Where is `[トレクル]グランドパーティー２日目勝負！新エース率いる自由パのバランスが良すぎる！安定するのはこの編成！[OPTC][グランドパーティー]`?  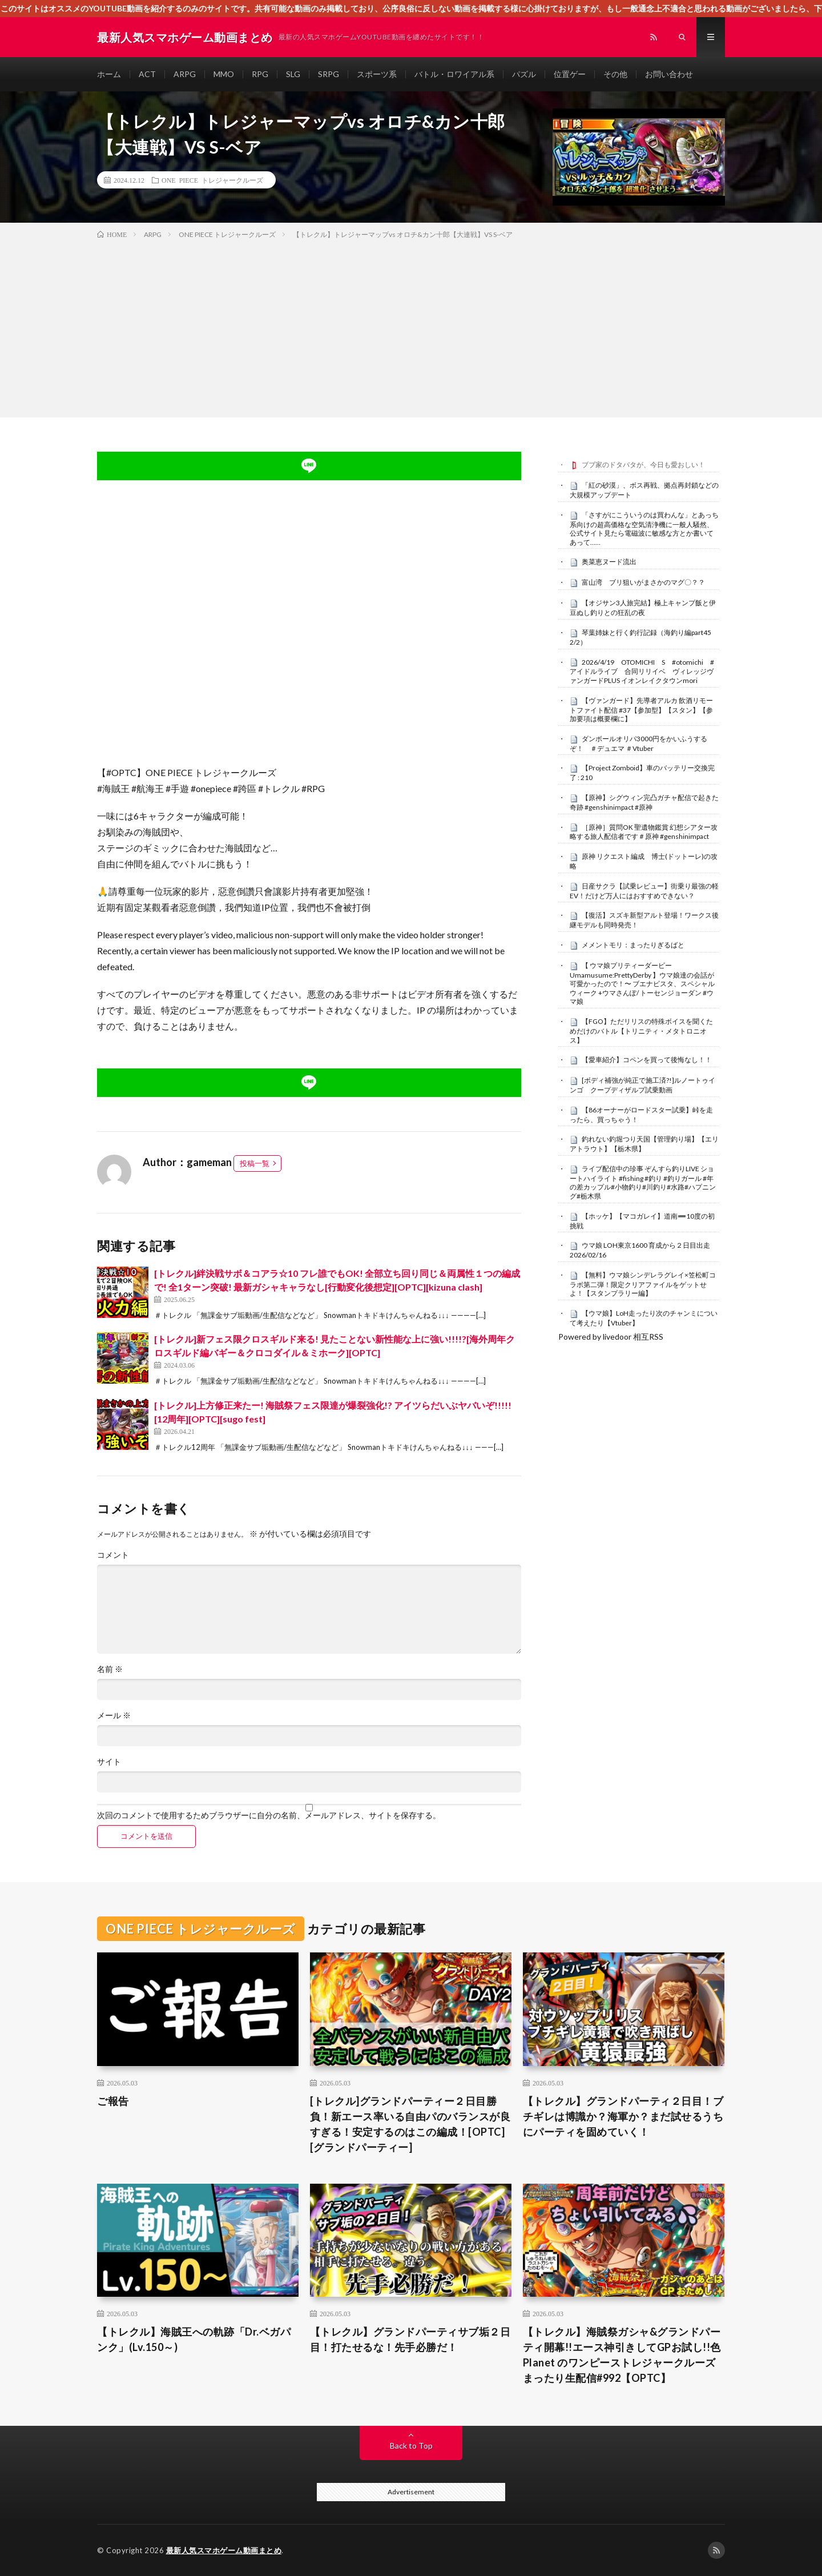
[トレクル]グランドパーティー２日目勝負！新エース率いる自由パのバランスが良すぎる！安定するのはこの編成！[OPTC][グランドパーティー] is located at coordinates (410, 2124).